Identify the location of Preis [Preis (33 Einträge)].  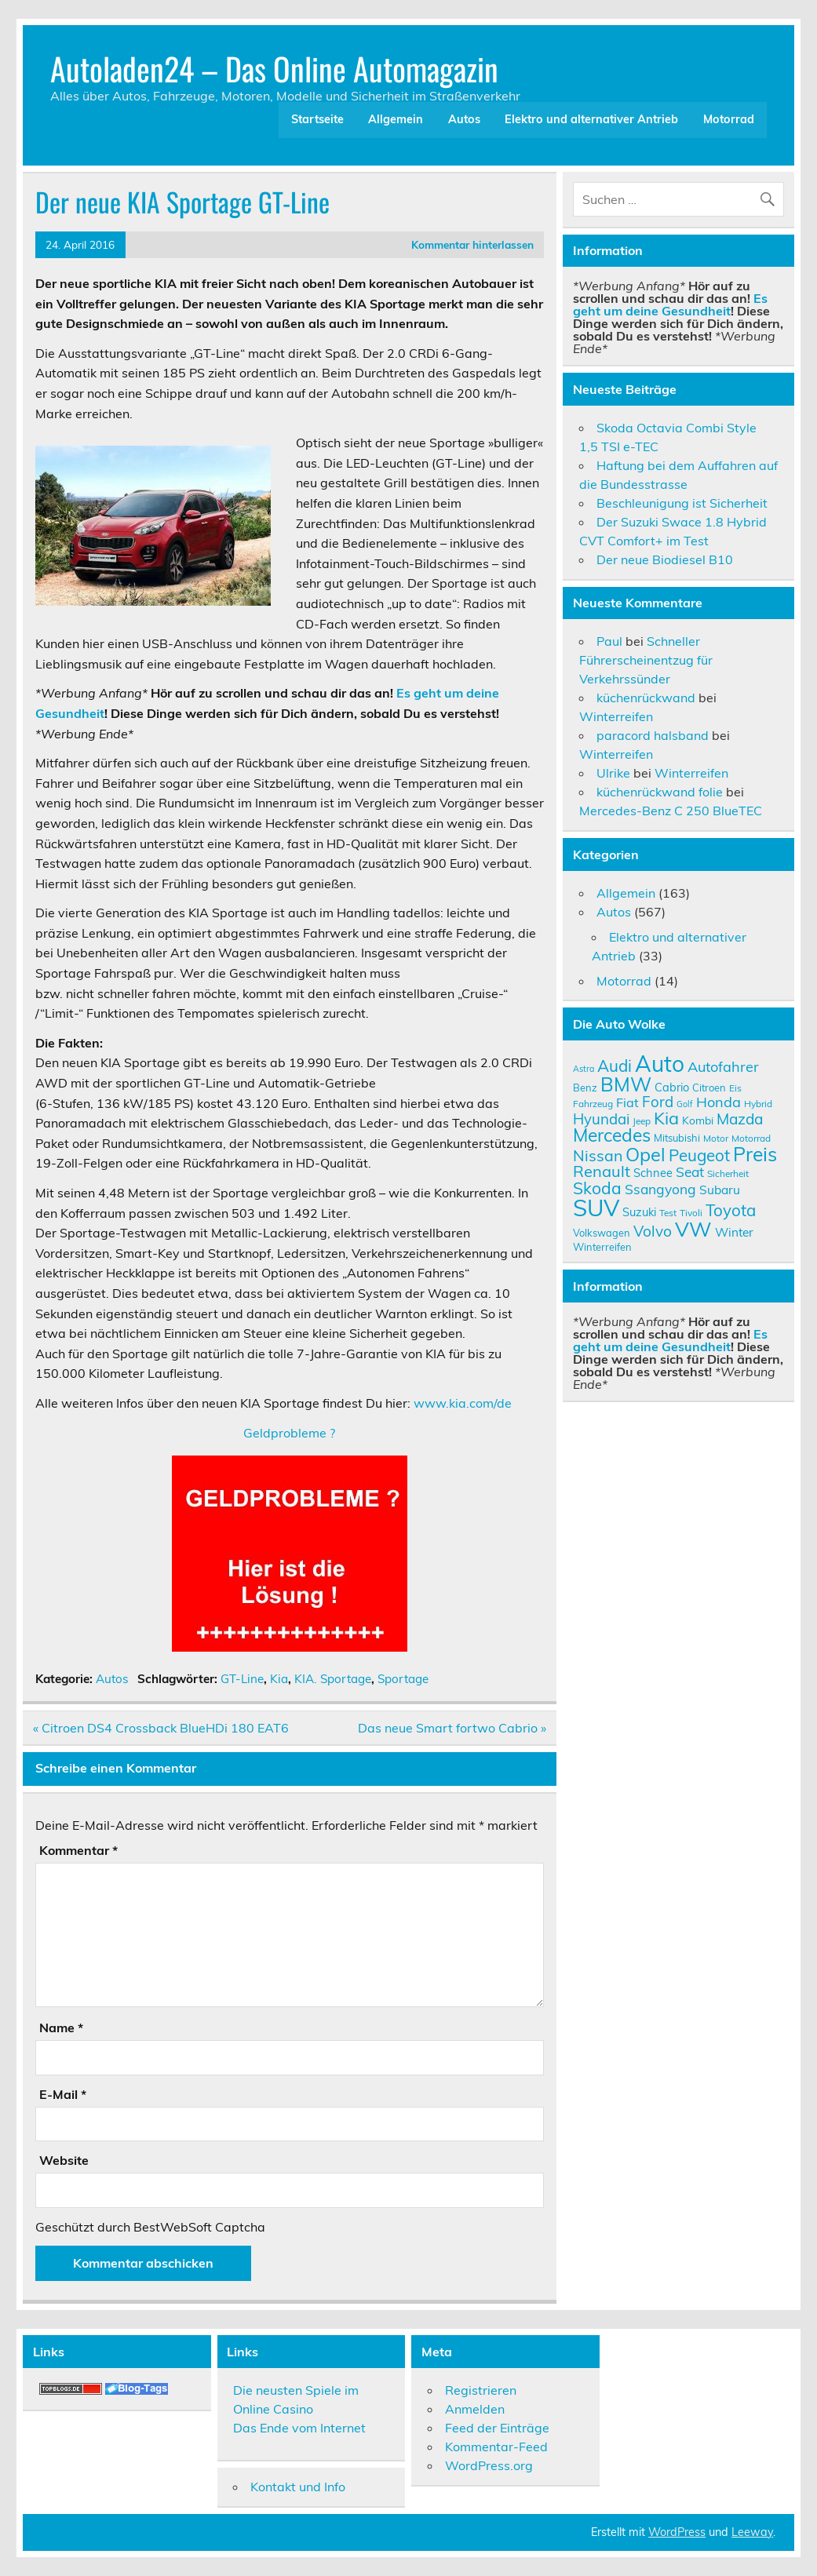
(755, 1154).